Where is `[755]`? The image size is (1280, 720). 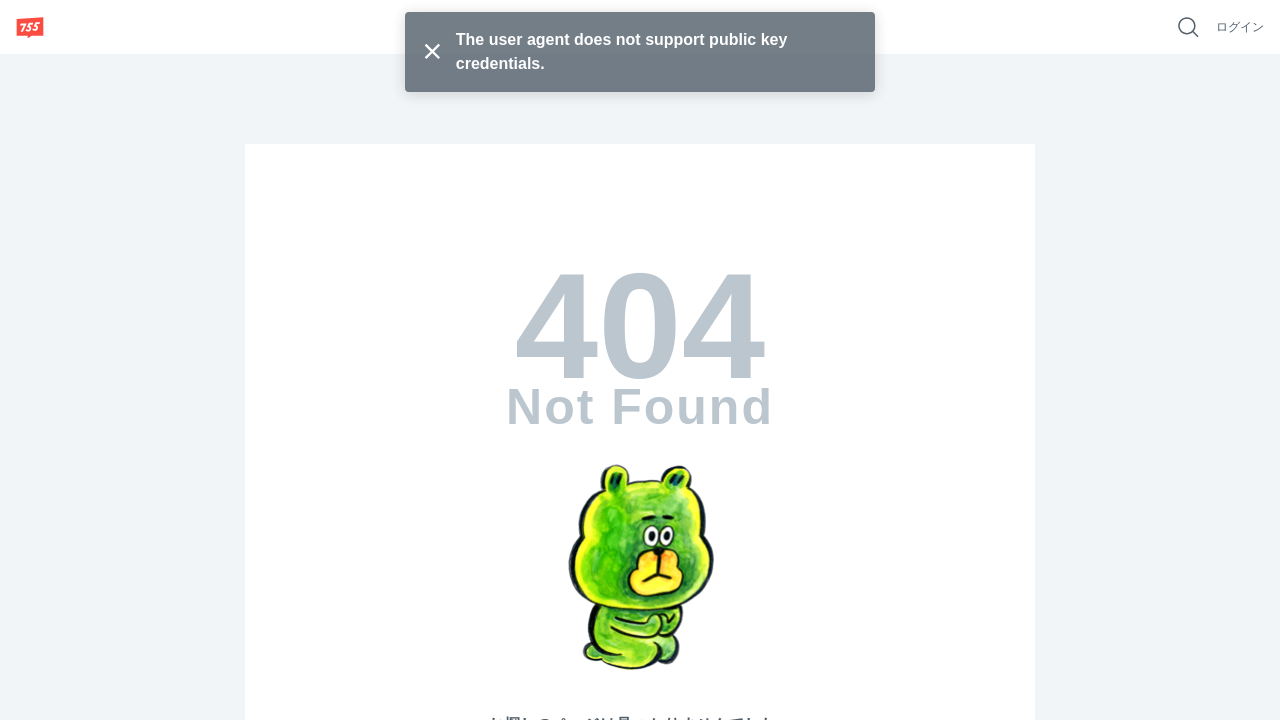
[755] is located at coordinates (30, 27).